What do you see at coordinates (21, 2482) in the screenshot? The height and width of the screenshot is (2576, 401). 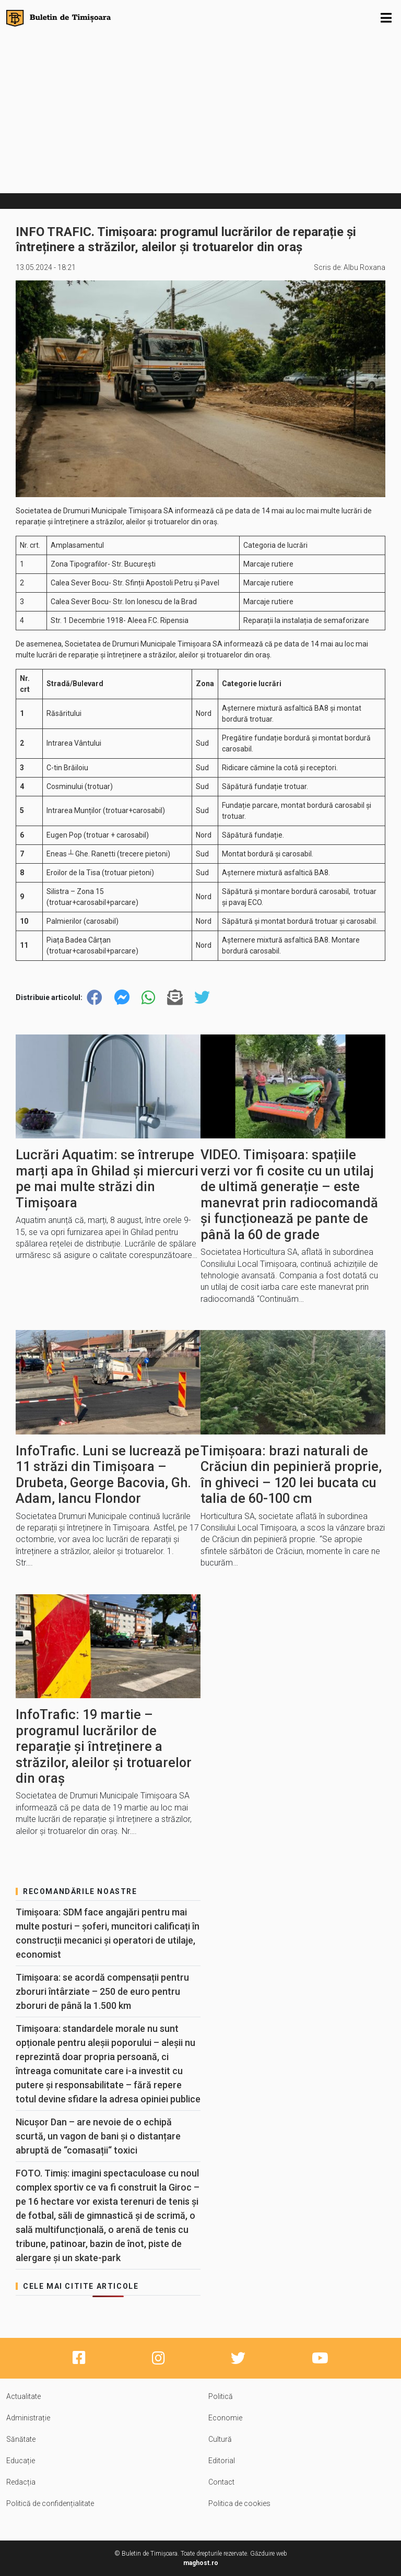 I see `Redacția` at bounding box center [21, 2482].